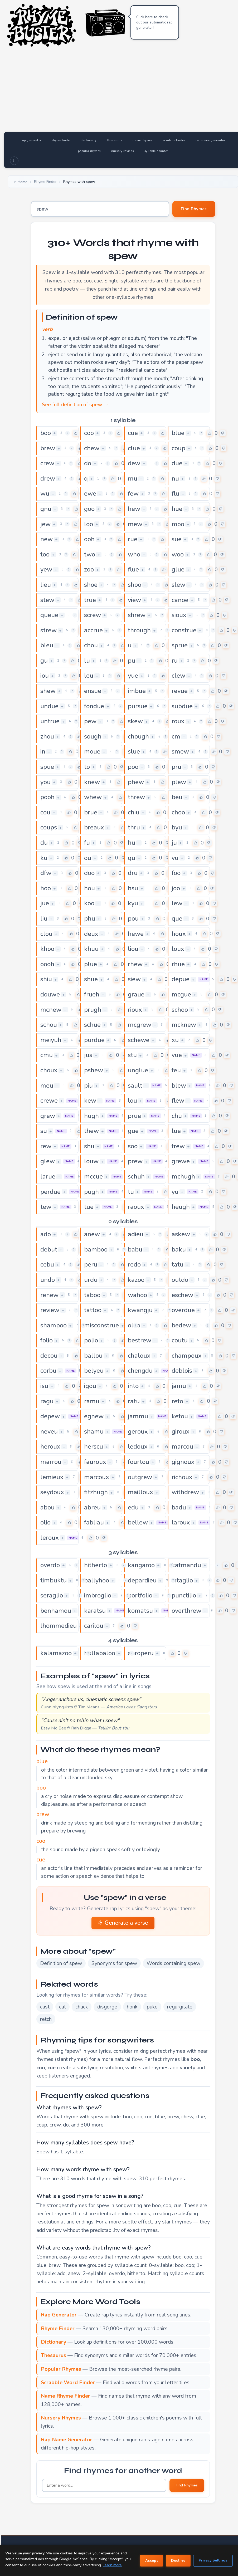 This screenshot has height=2576, width=238. I want to click on ketou, so click(180, 1416).